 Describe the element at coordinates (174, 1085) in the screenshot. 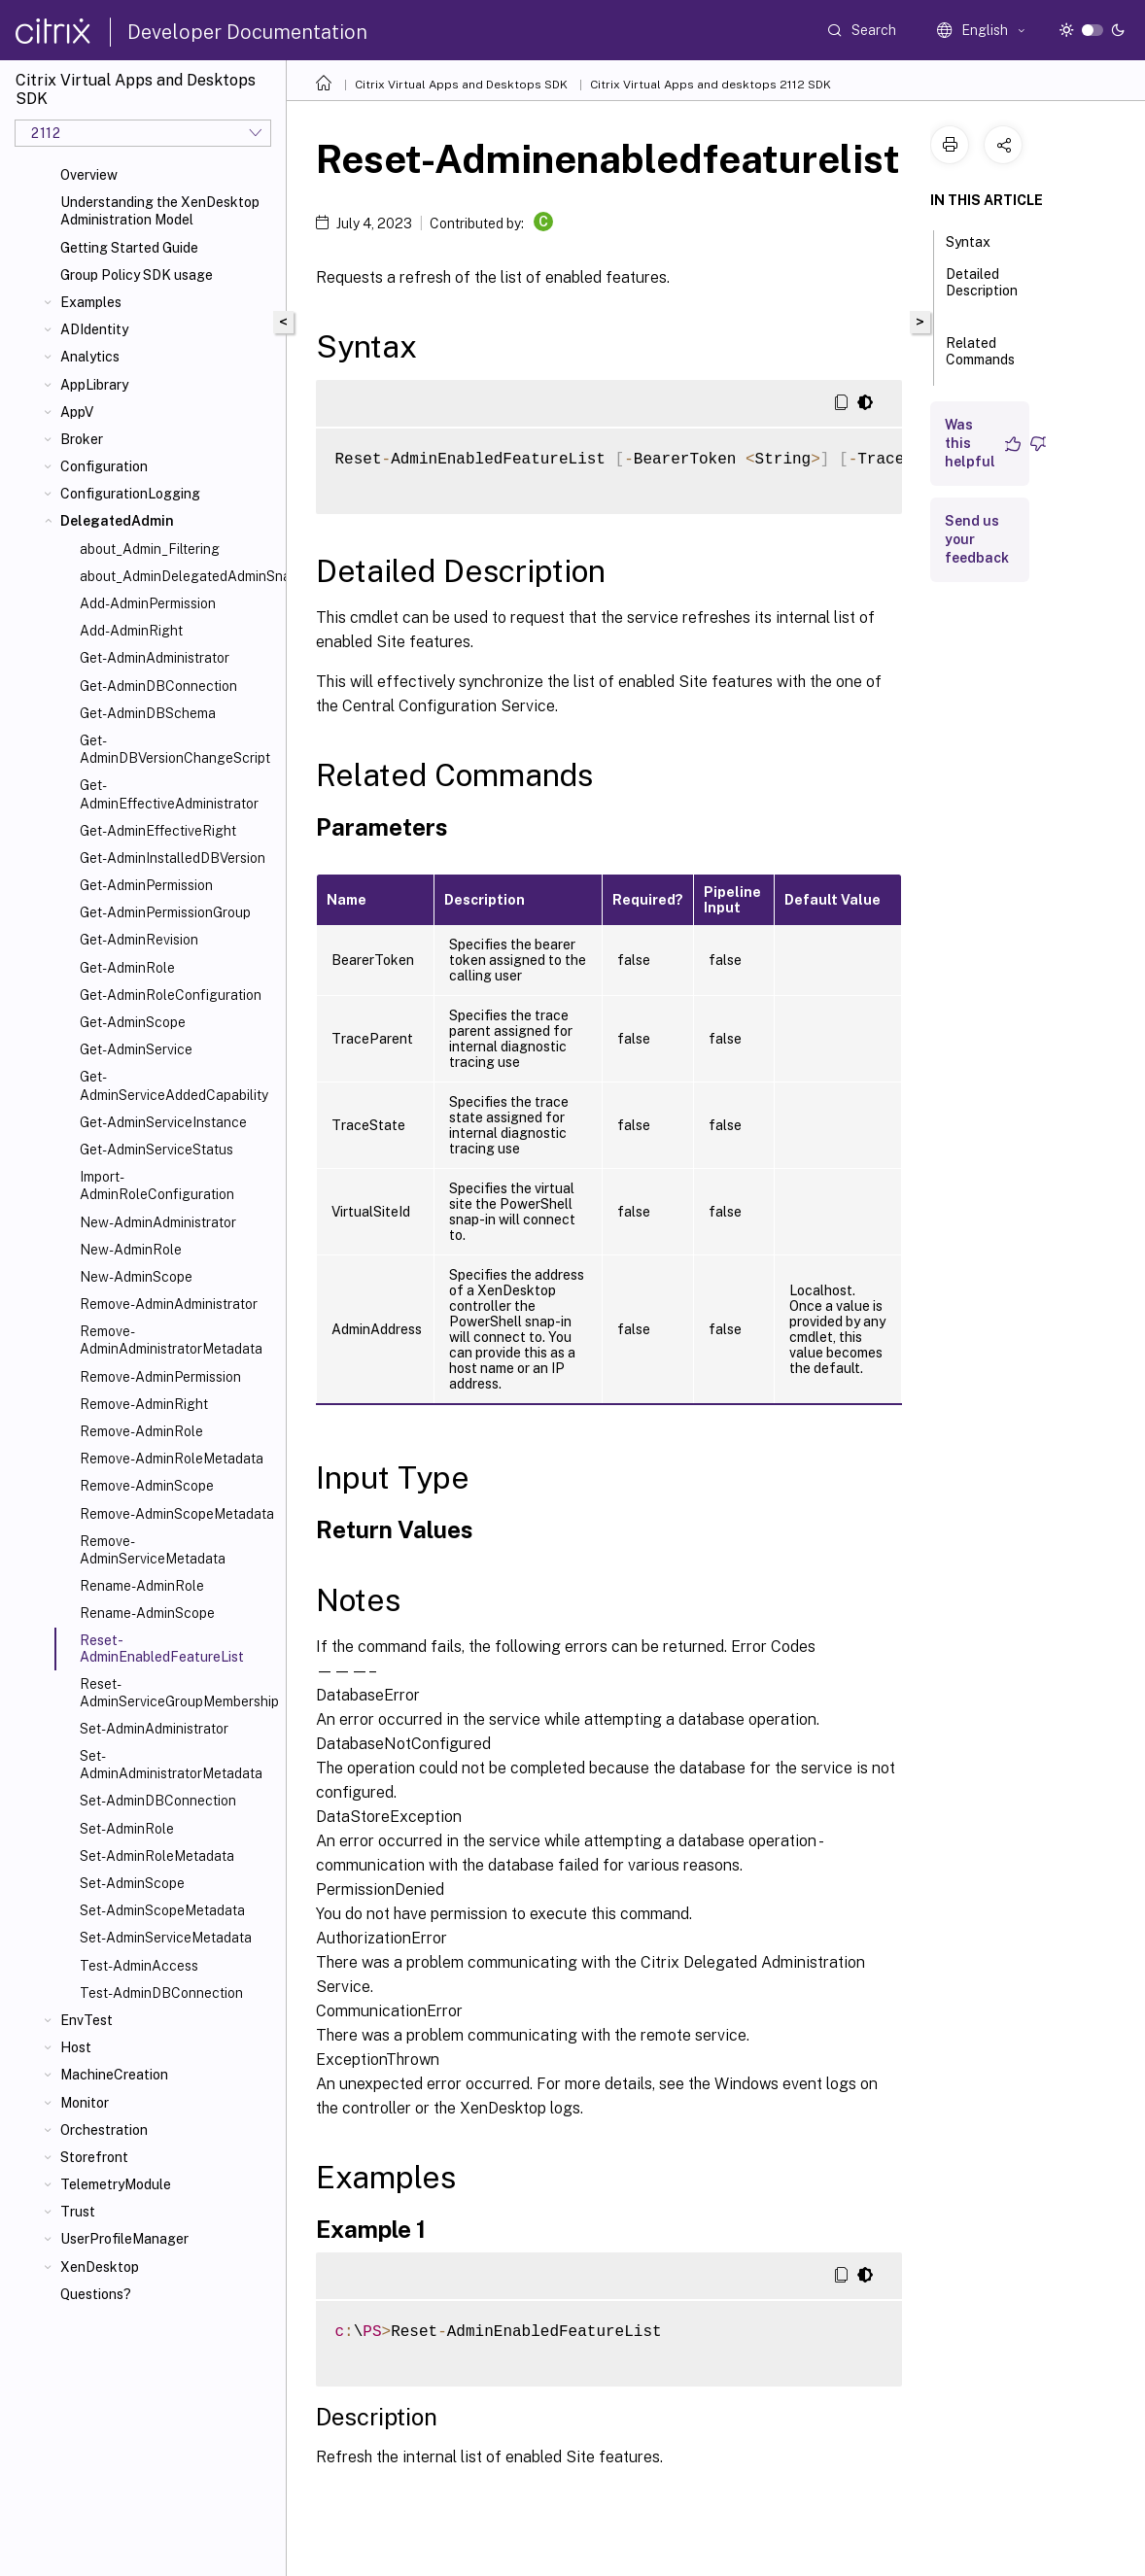

I see `Get-AdminServiceAddedCapability` at that location.